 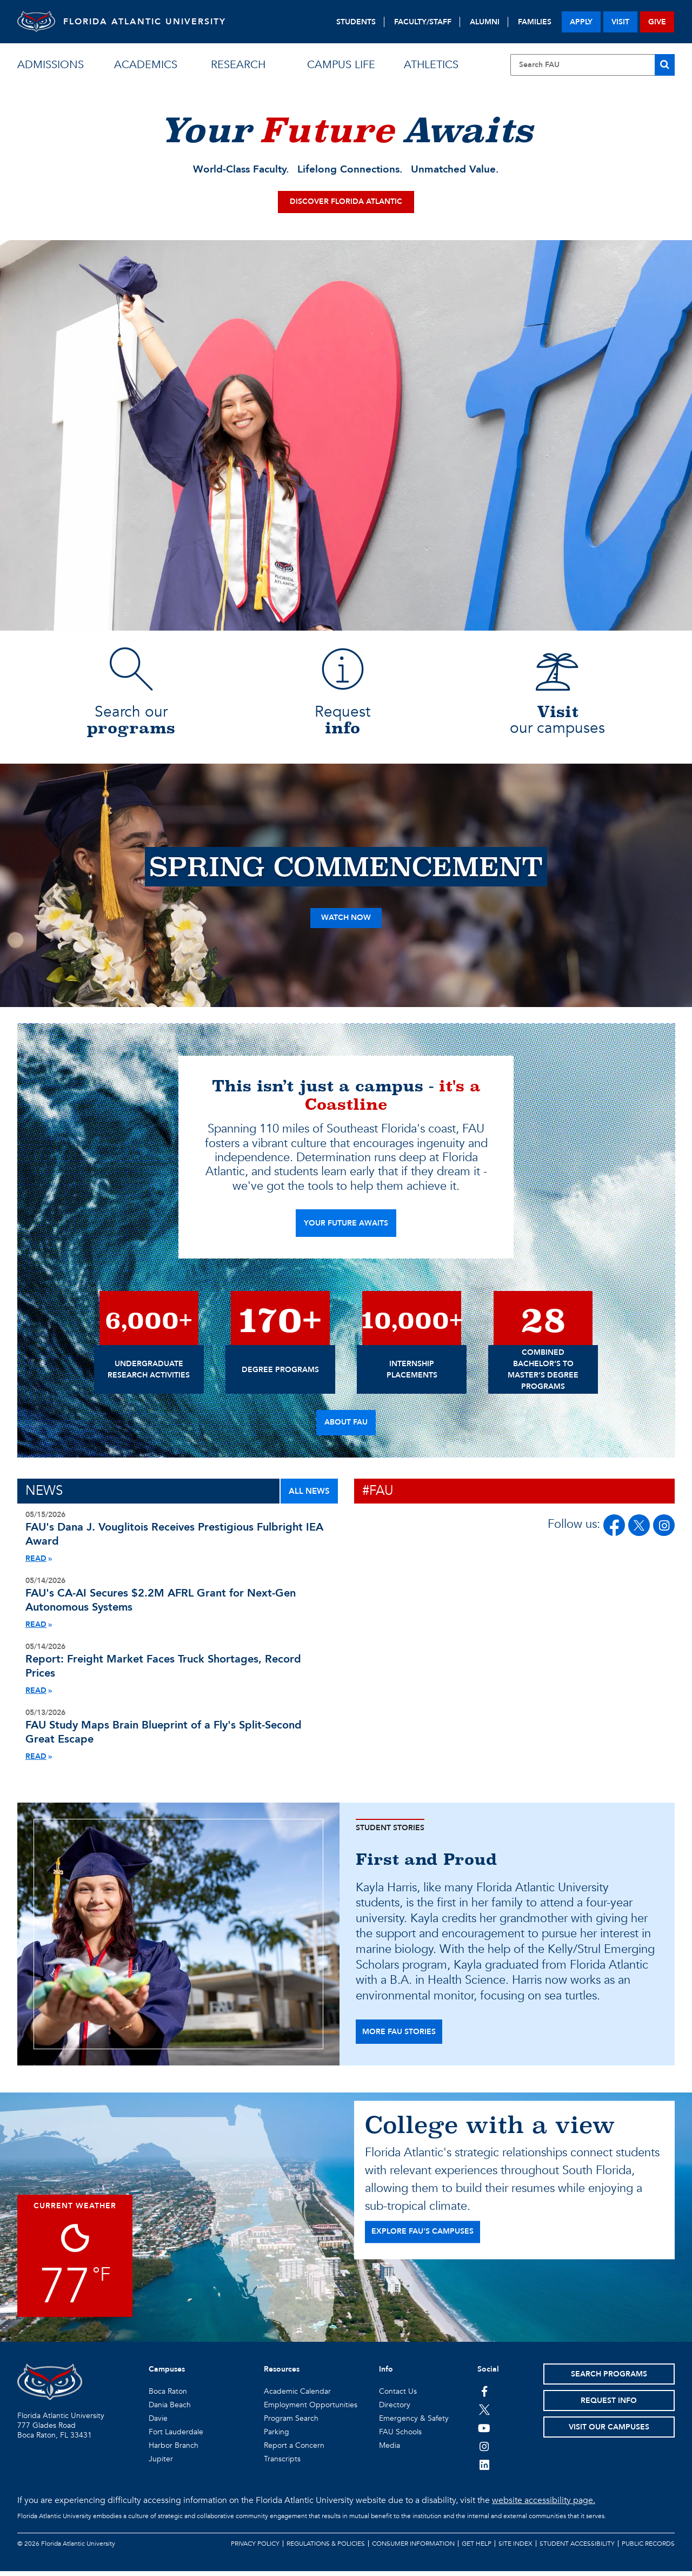 What do you see at coordinates (386, 2374) in the screenshot?
I see `Info [button]` at bounding box center [386, 2374].